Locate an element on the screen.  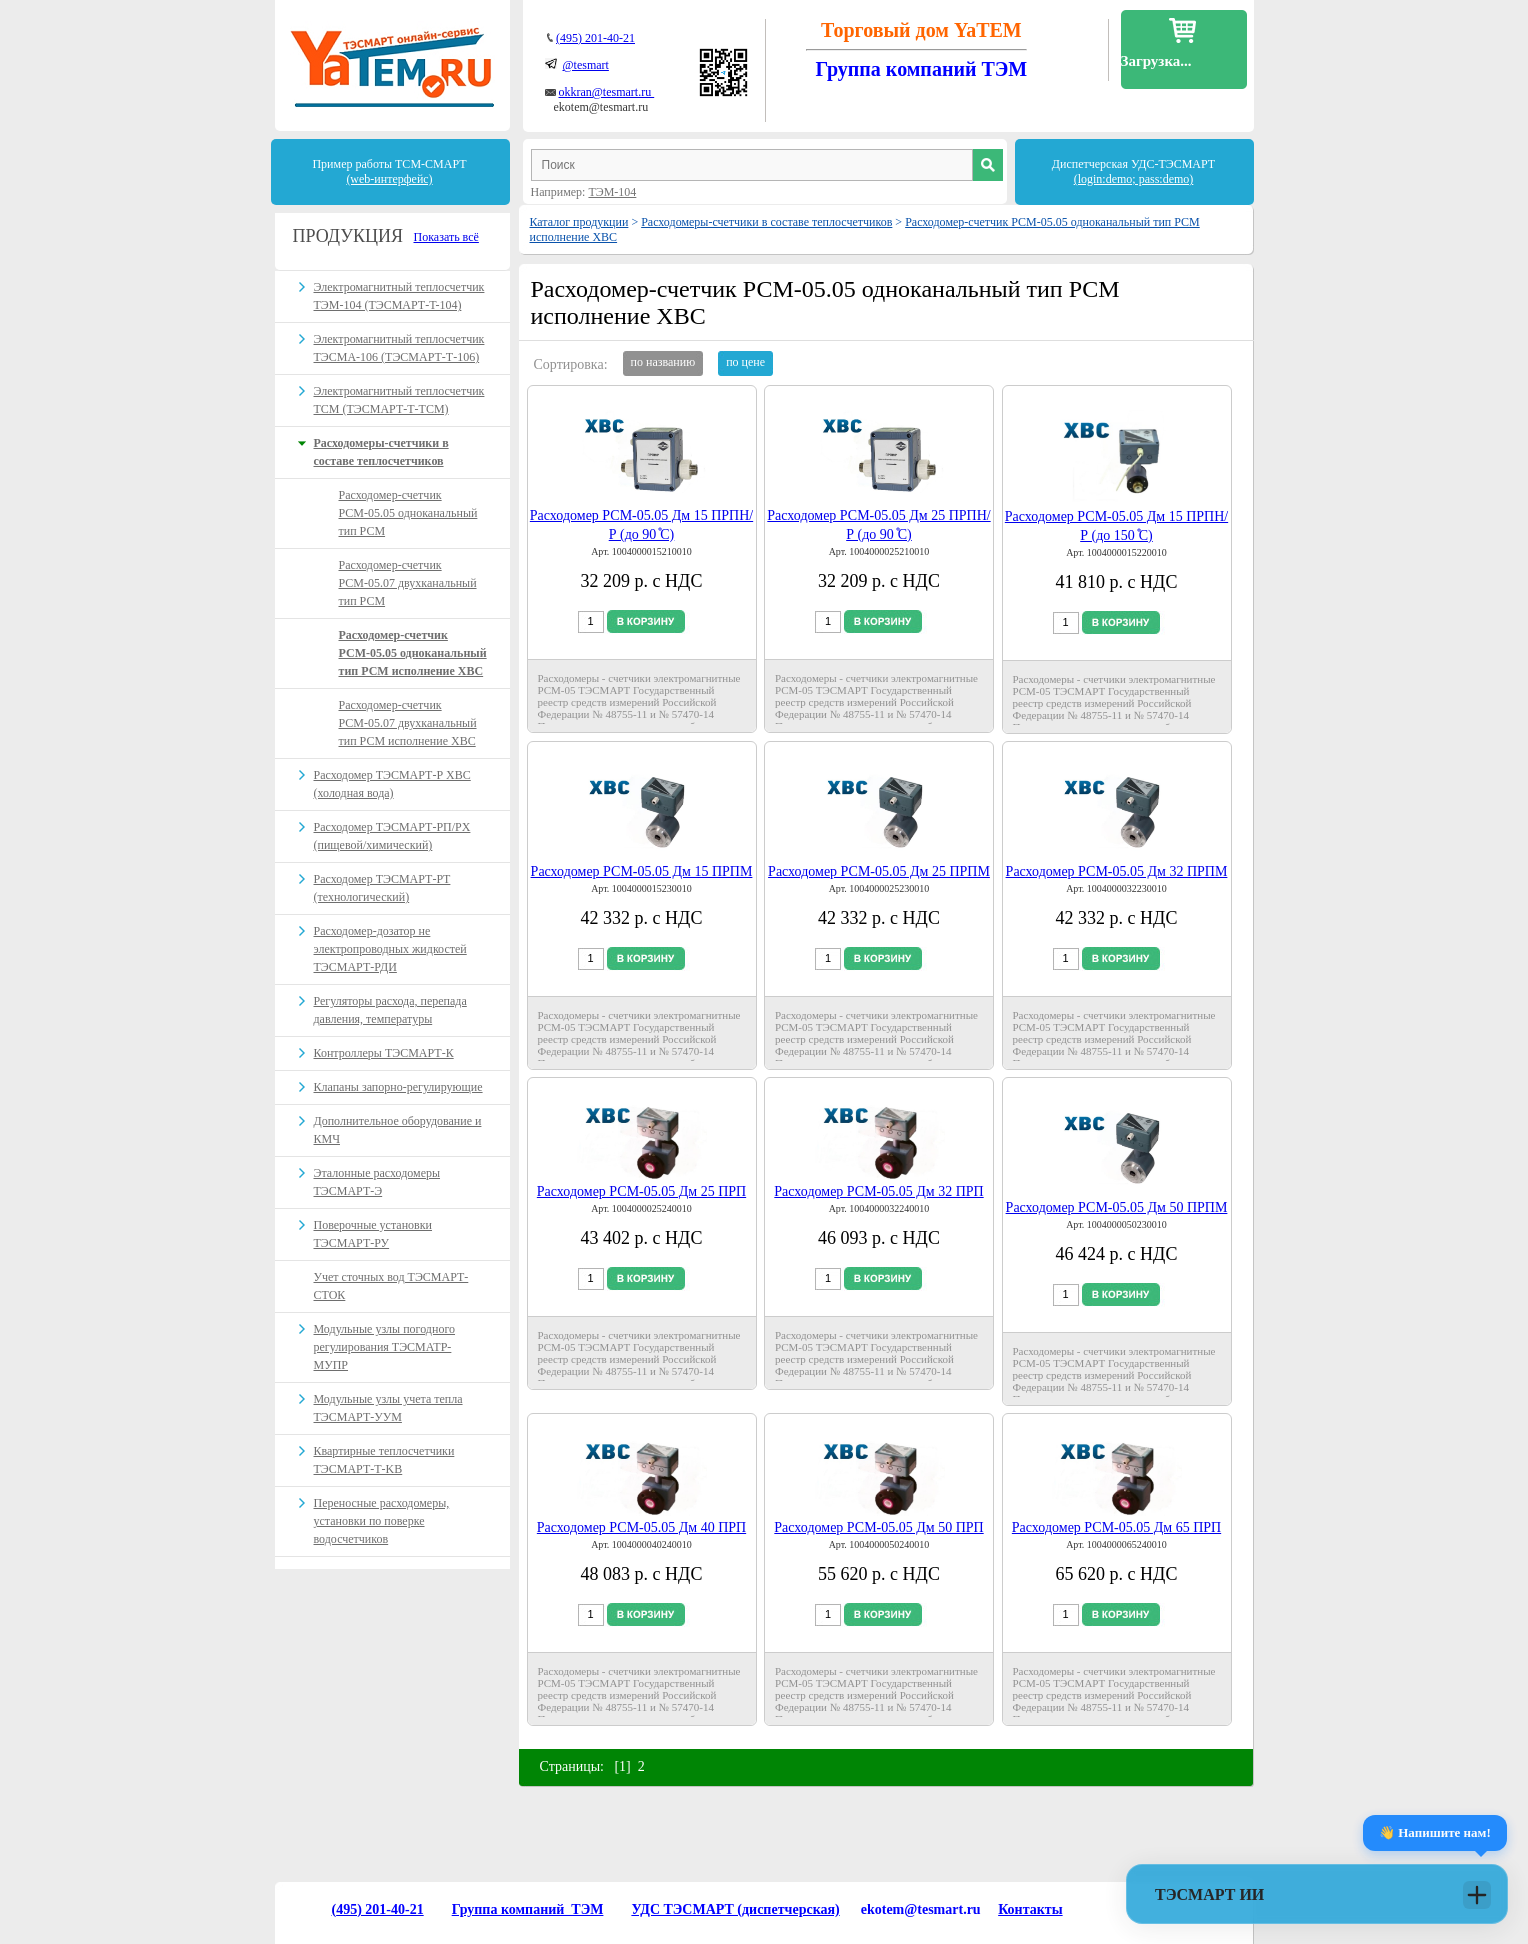
Переносные расходомеры, установки по поверке водосчетчиков is located at coordinates (382, 1521).